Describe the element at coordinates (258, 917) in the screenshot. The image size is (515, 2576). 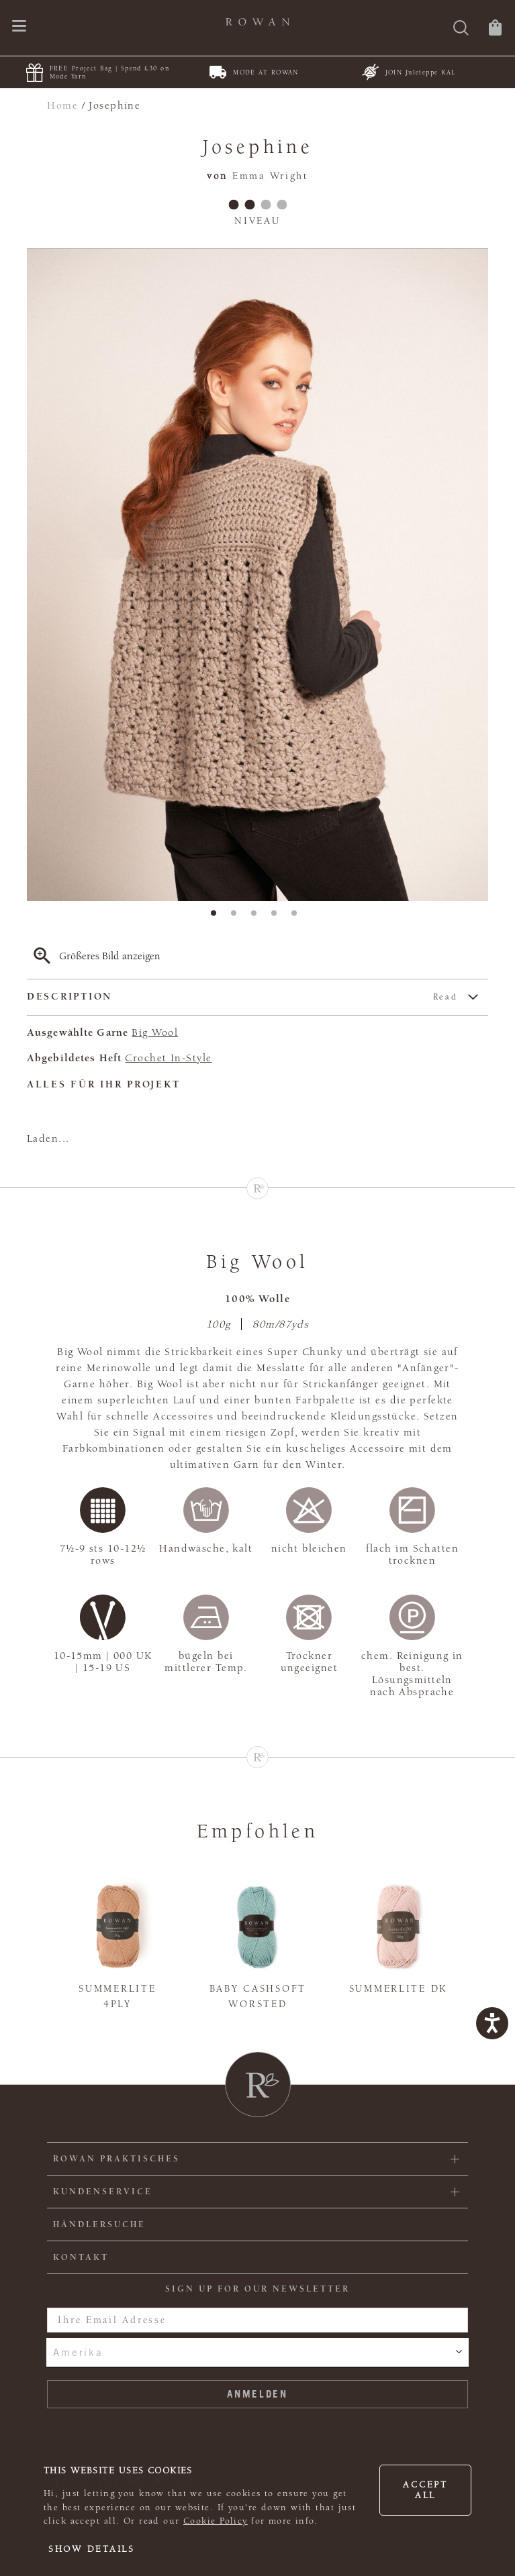
I see `3 [tab]` at that location.